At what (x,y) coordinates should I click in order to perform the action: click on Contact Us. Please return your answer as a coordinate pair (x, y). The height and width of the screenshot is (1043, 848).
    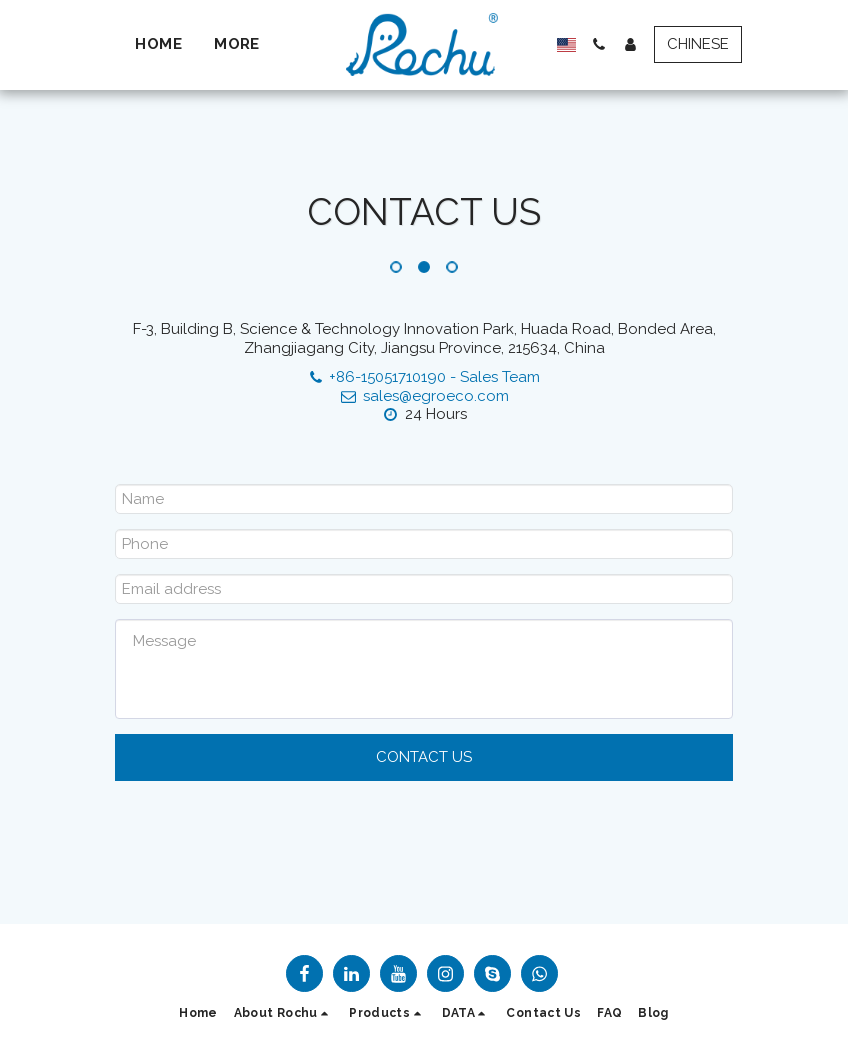
    Looking at the image, I should click on (424, 757).